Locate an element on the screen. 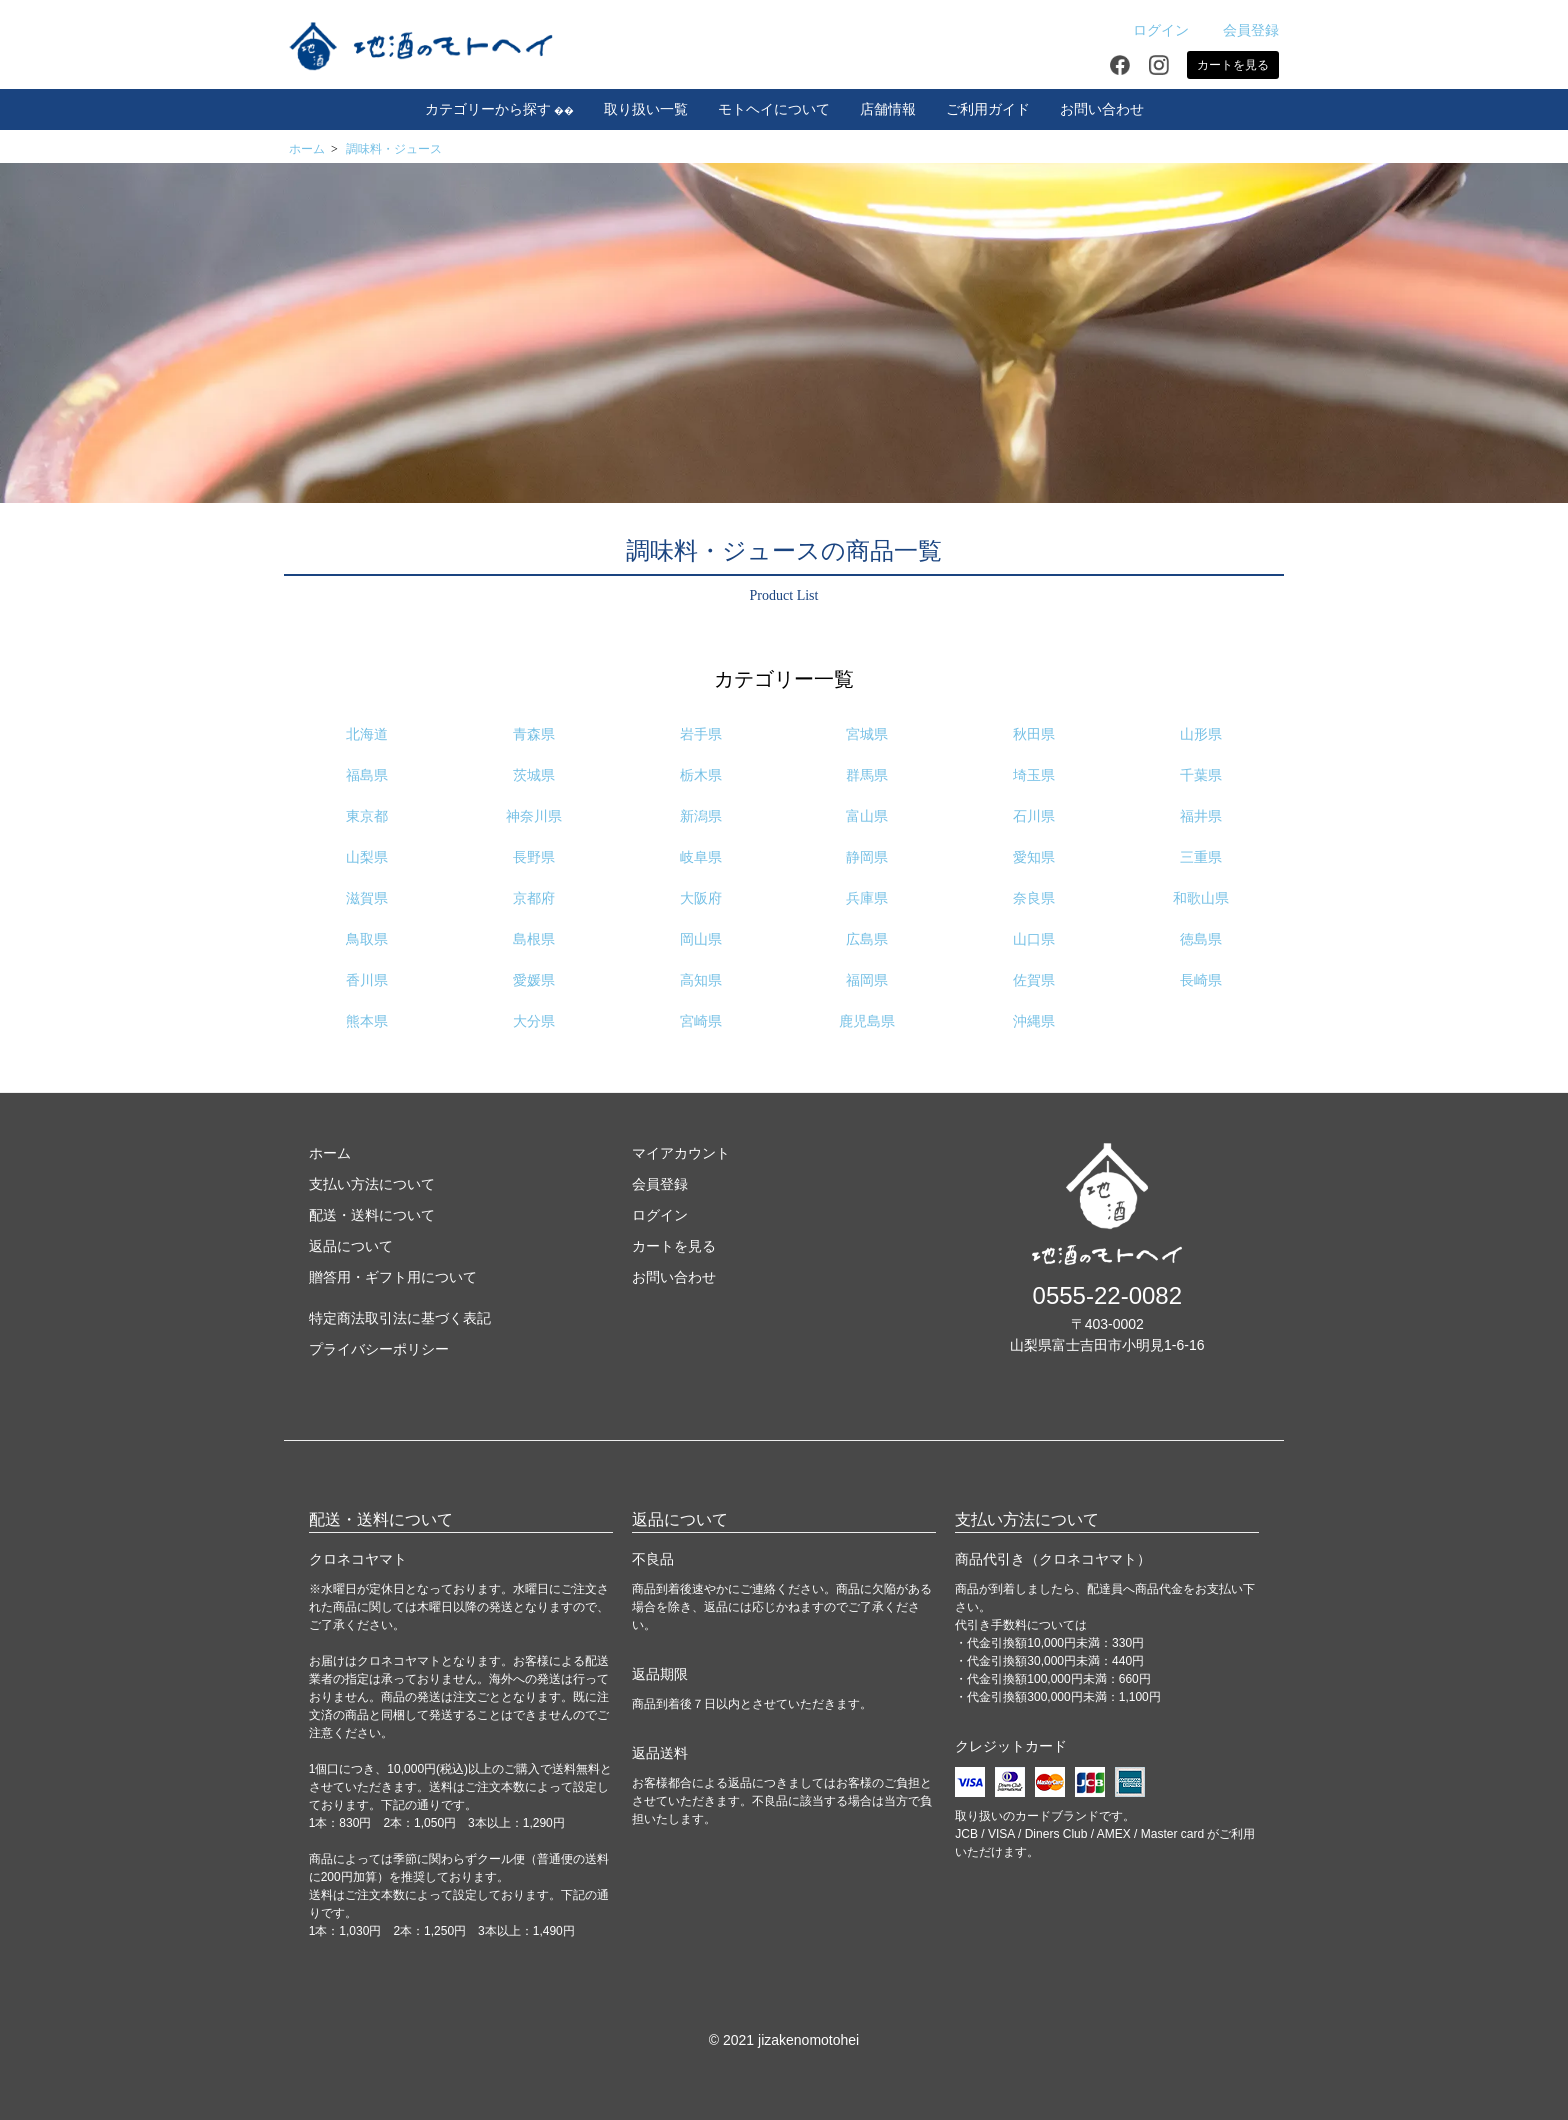  長野県 is located at coordinates (534, 857).